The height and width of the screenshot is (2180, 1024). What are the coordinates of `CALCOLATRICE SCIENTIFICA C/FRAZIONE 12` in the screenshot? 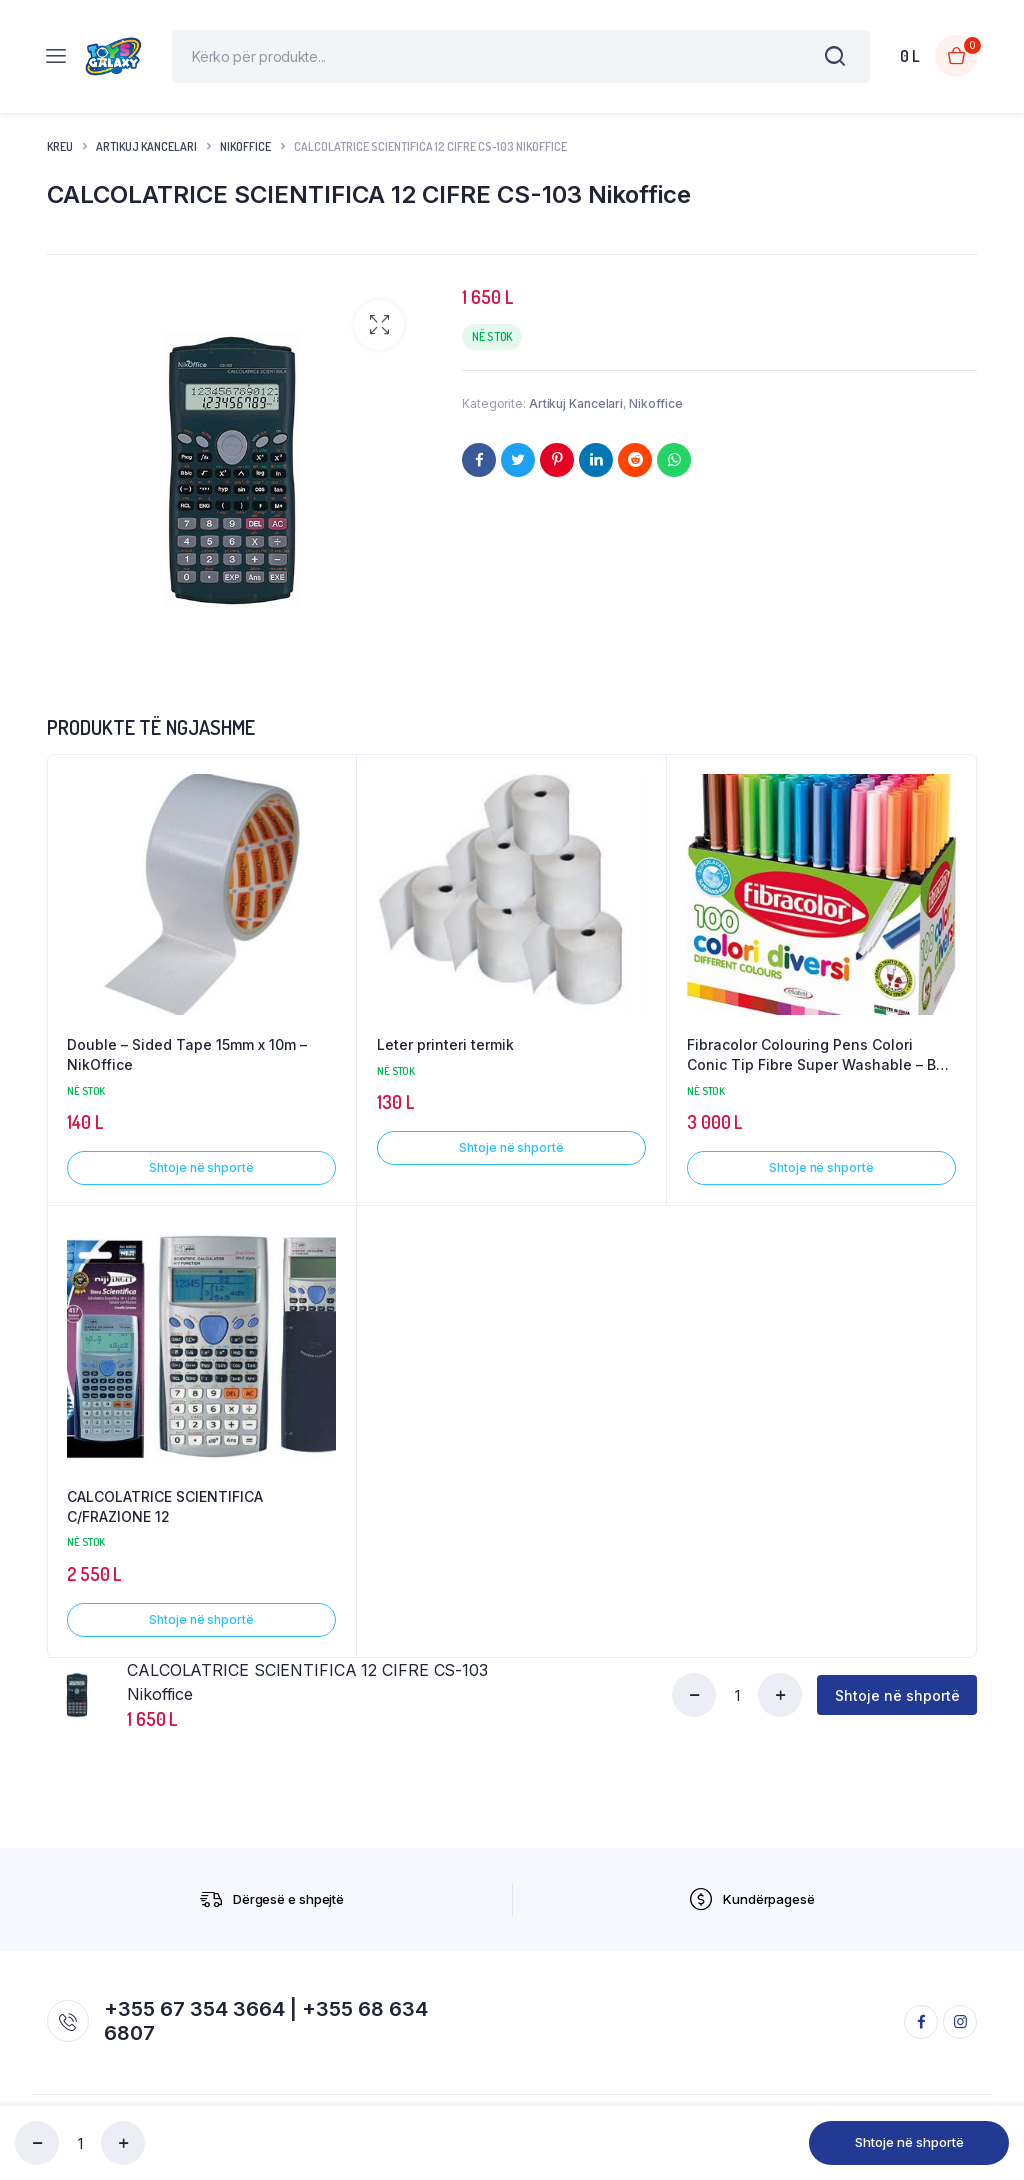 It's located at (165, 1513).